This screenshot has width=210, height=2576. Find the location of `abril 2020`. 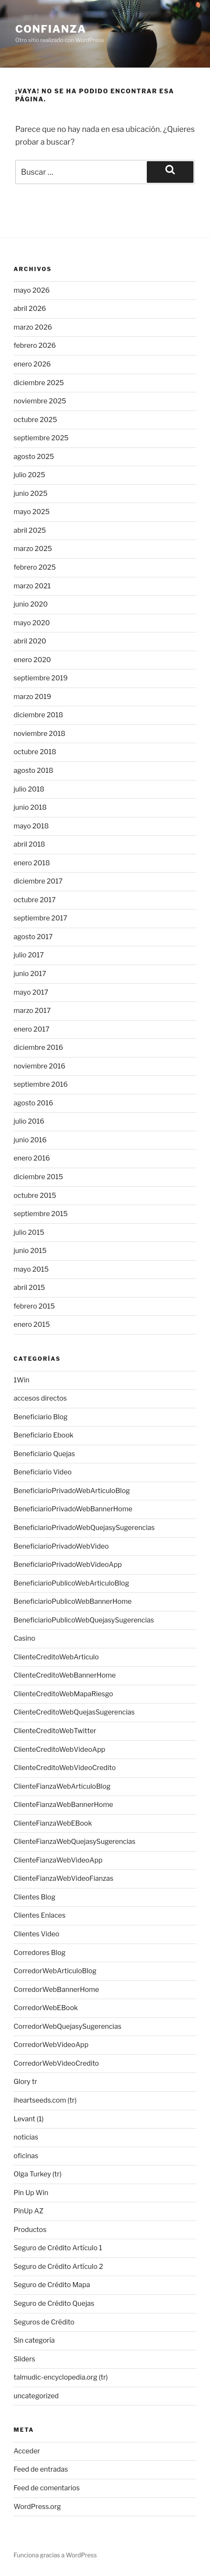

abril 2020 is located at coordinates (30, 641).